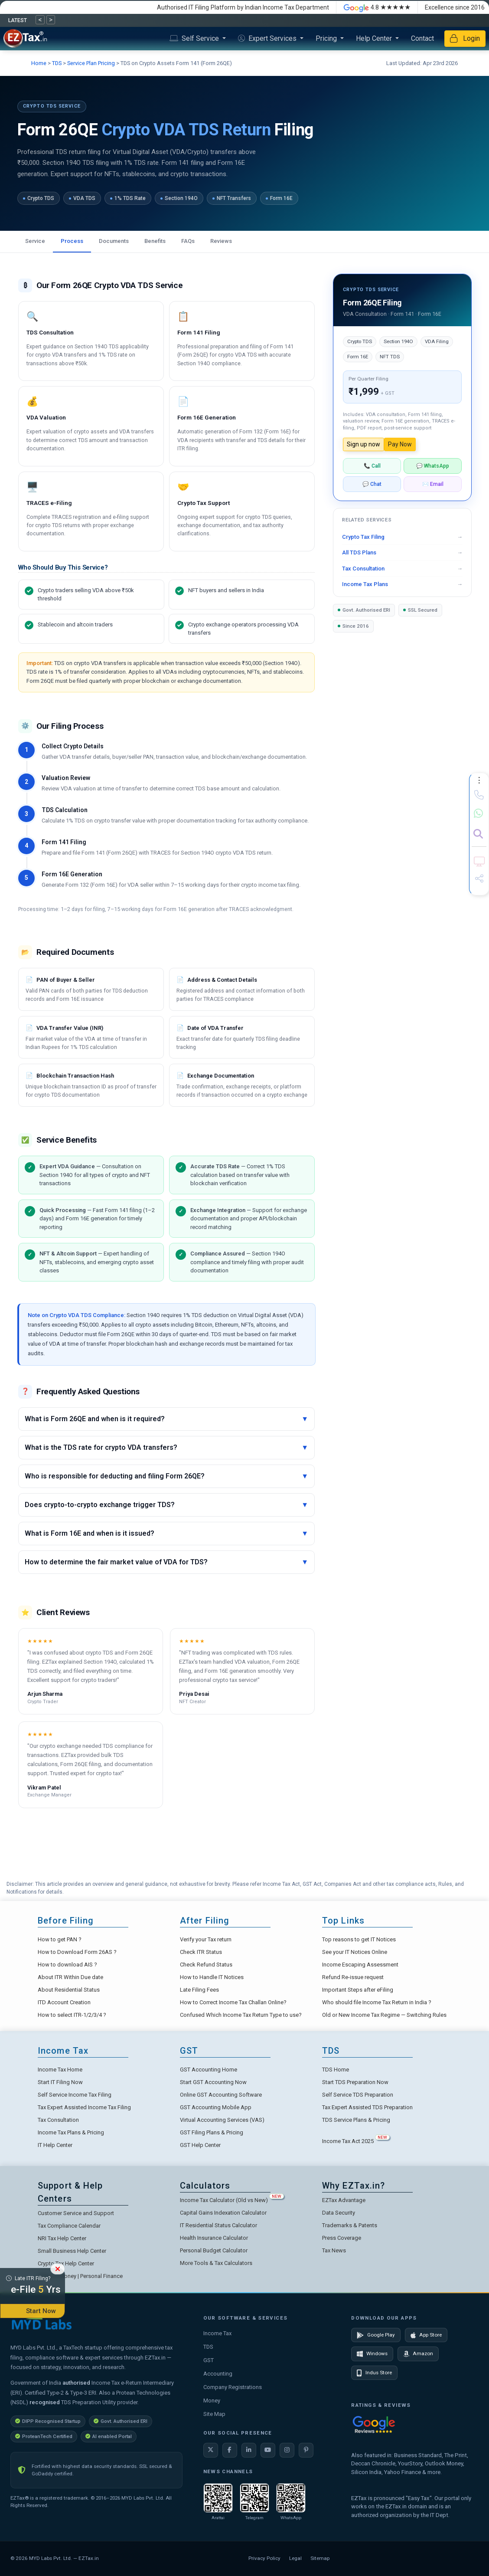  I want to click on Income Tax Plans & Pricing, so click(71, 2132).